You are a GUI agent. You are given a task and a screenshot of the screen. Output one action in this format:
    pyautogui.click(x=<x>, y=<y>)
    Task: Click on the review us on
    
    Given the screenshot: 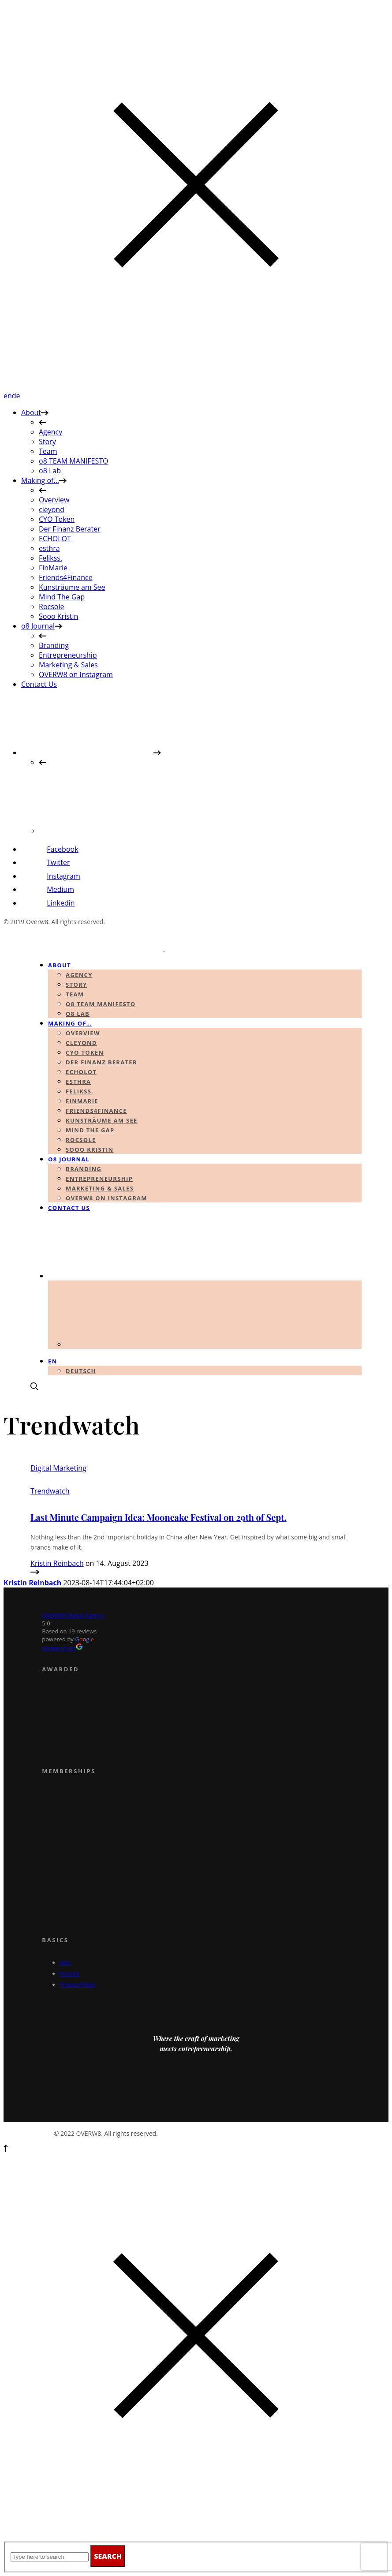 What is the action you would take?
    pyautogui.click(x=62, y=1648)
    